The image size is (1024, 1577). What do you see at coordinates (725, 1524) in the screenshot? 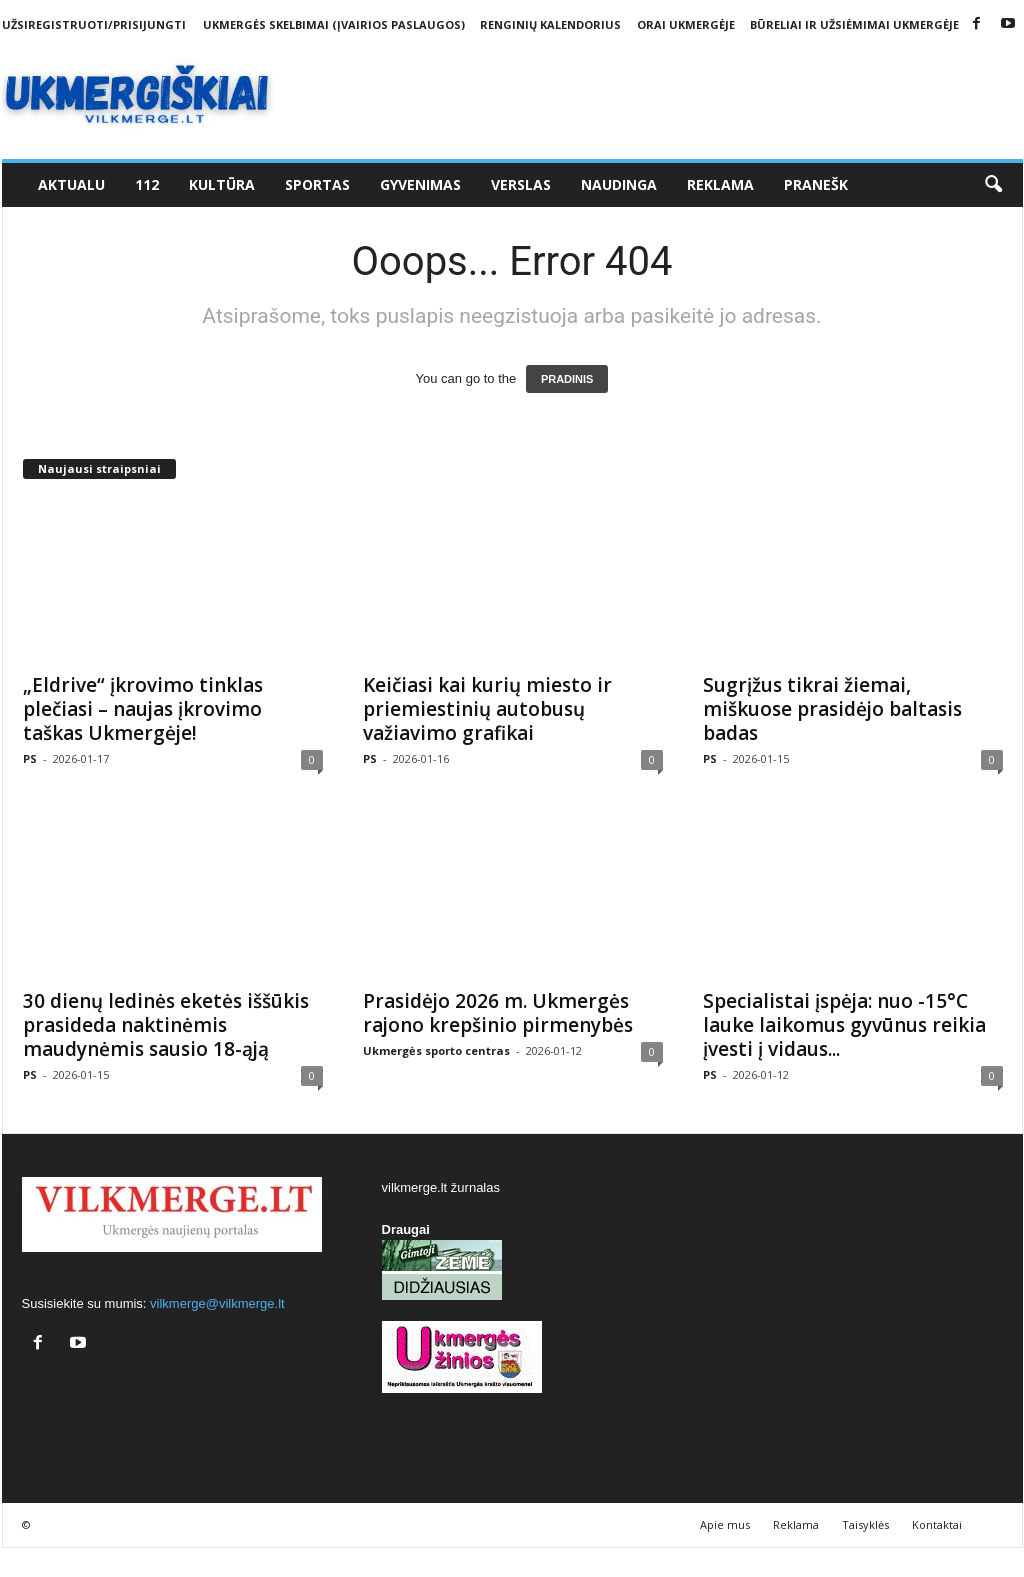
I see `Apie mus` at bounding box center [725, 1524].